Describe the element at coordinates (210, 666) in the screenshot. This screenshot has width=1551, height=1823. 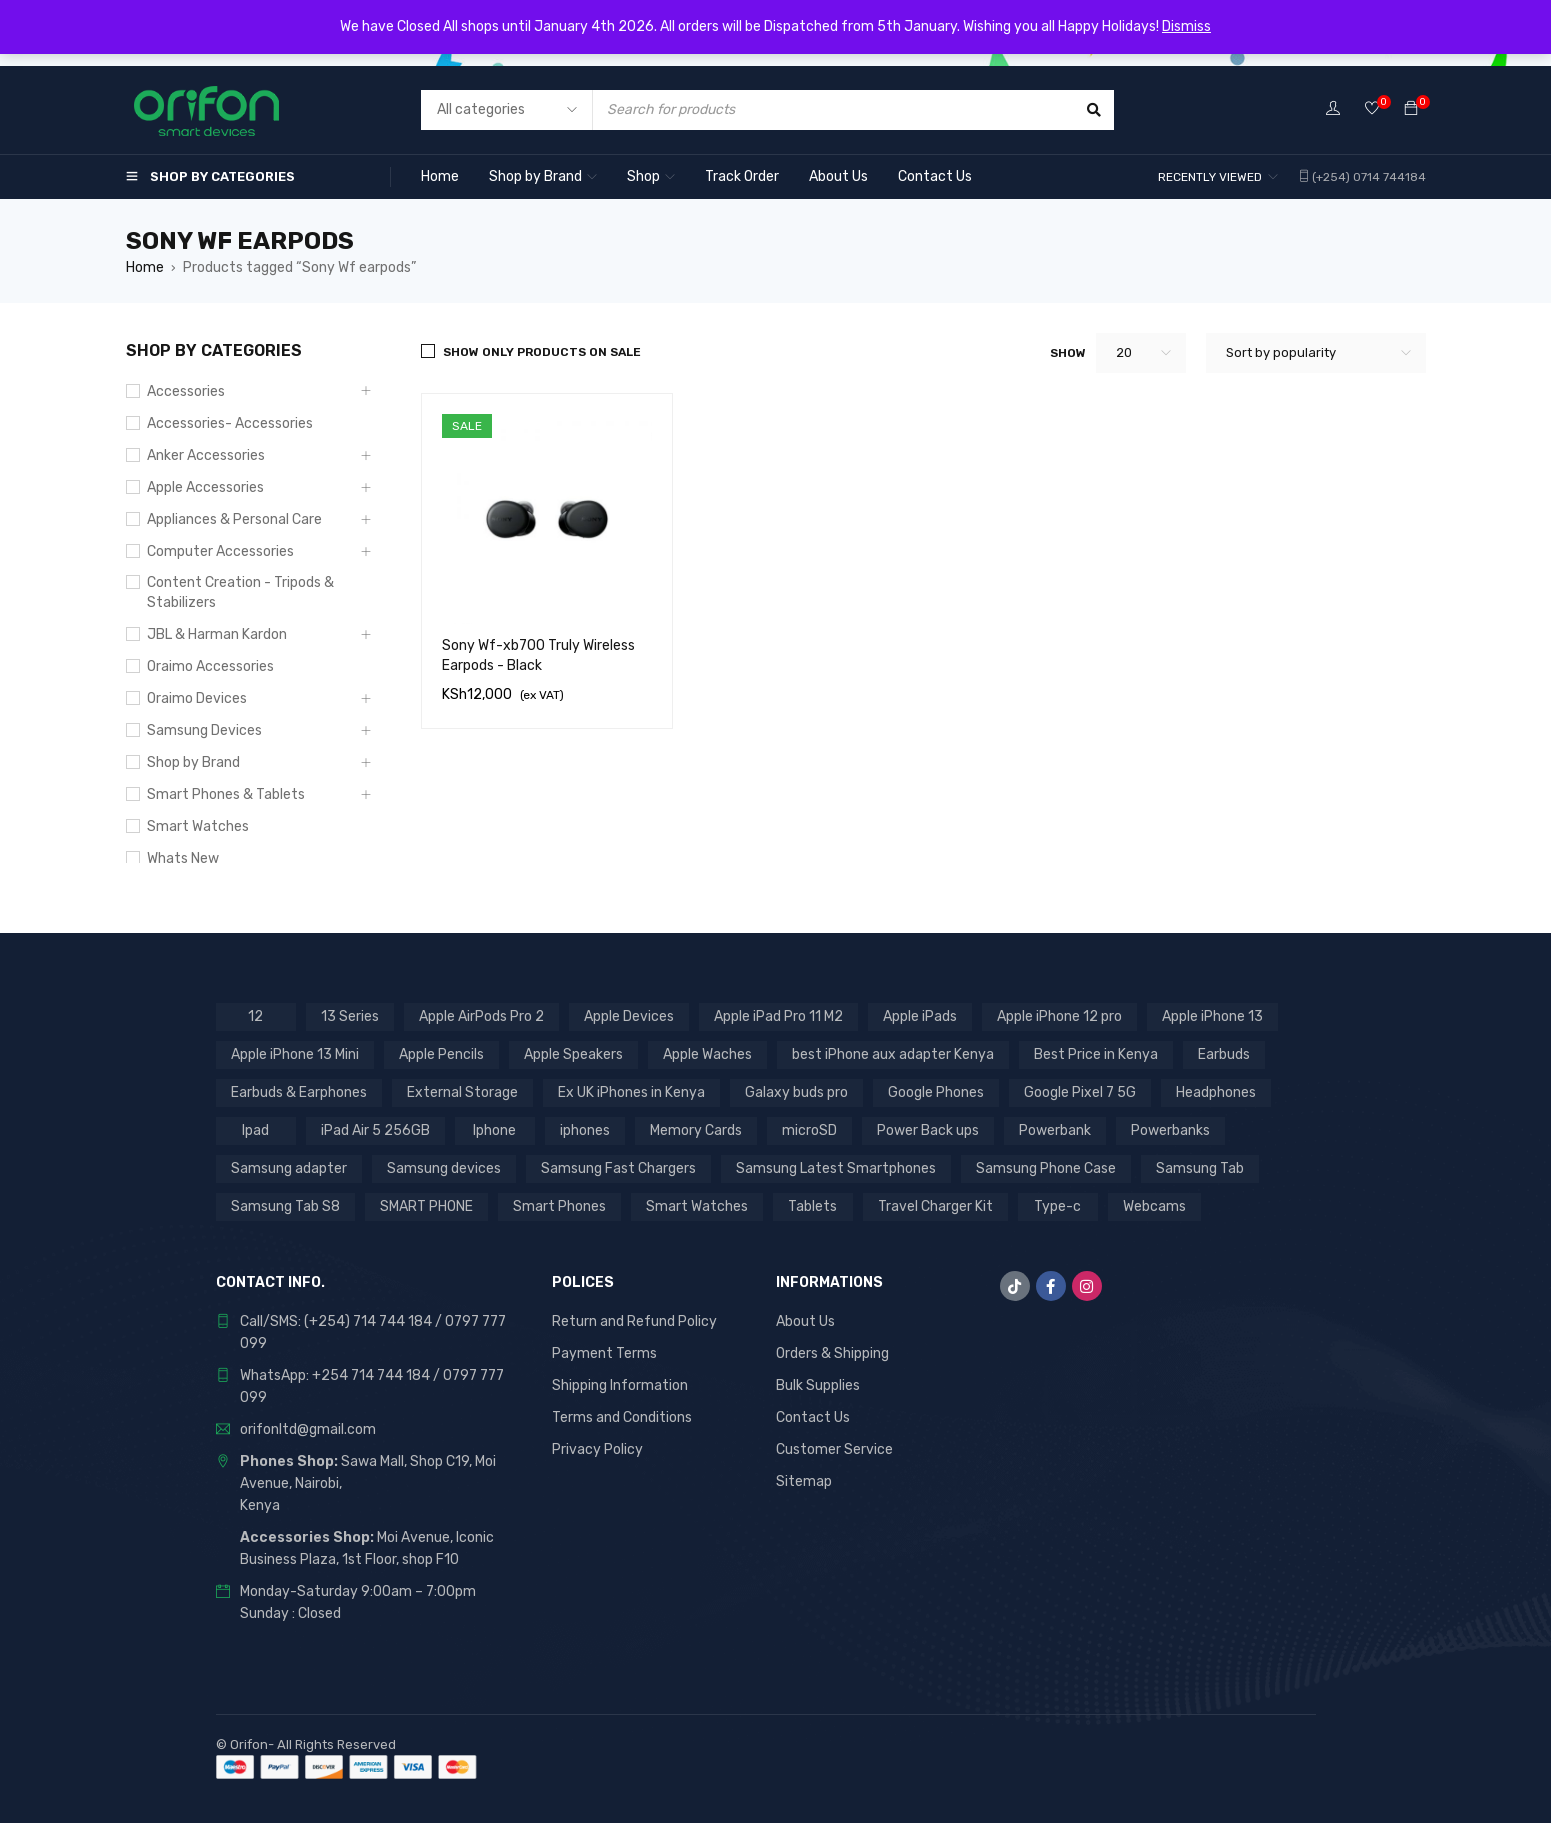
I see `Oraimo Accessories` at that location.